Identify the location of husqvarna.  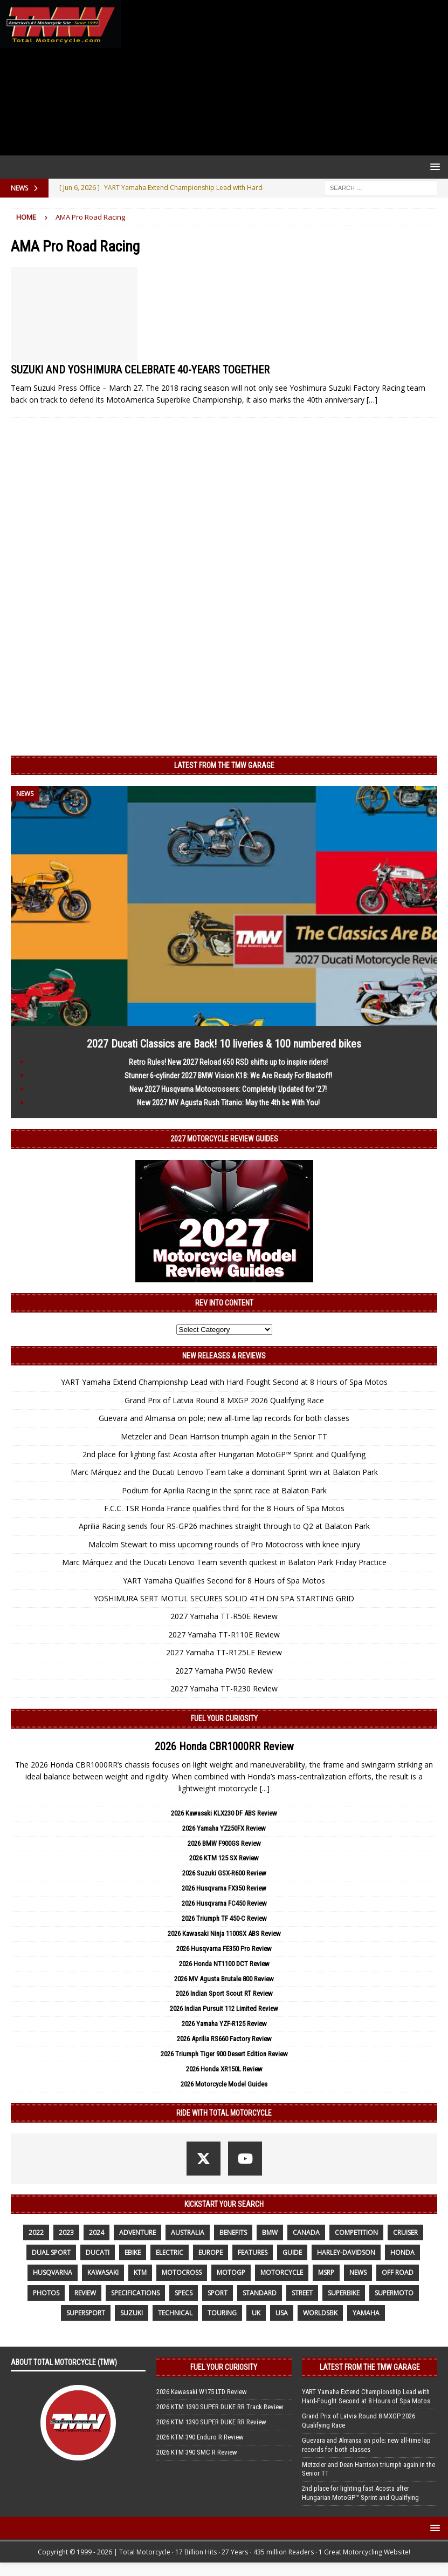
(52, 2272).